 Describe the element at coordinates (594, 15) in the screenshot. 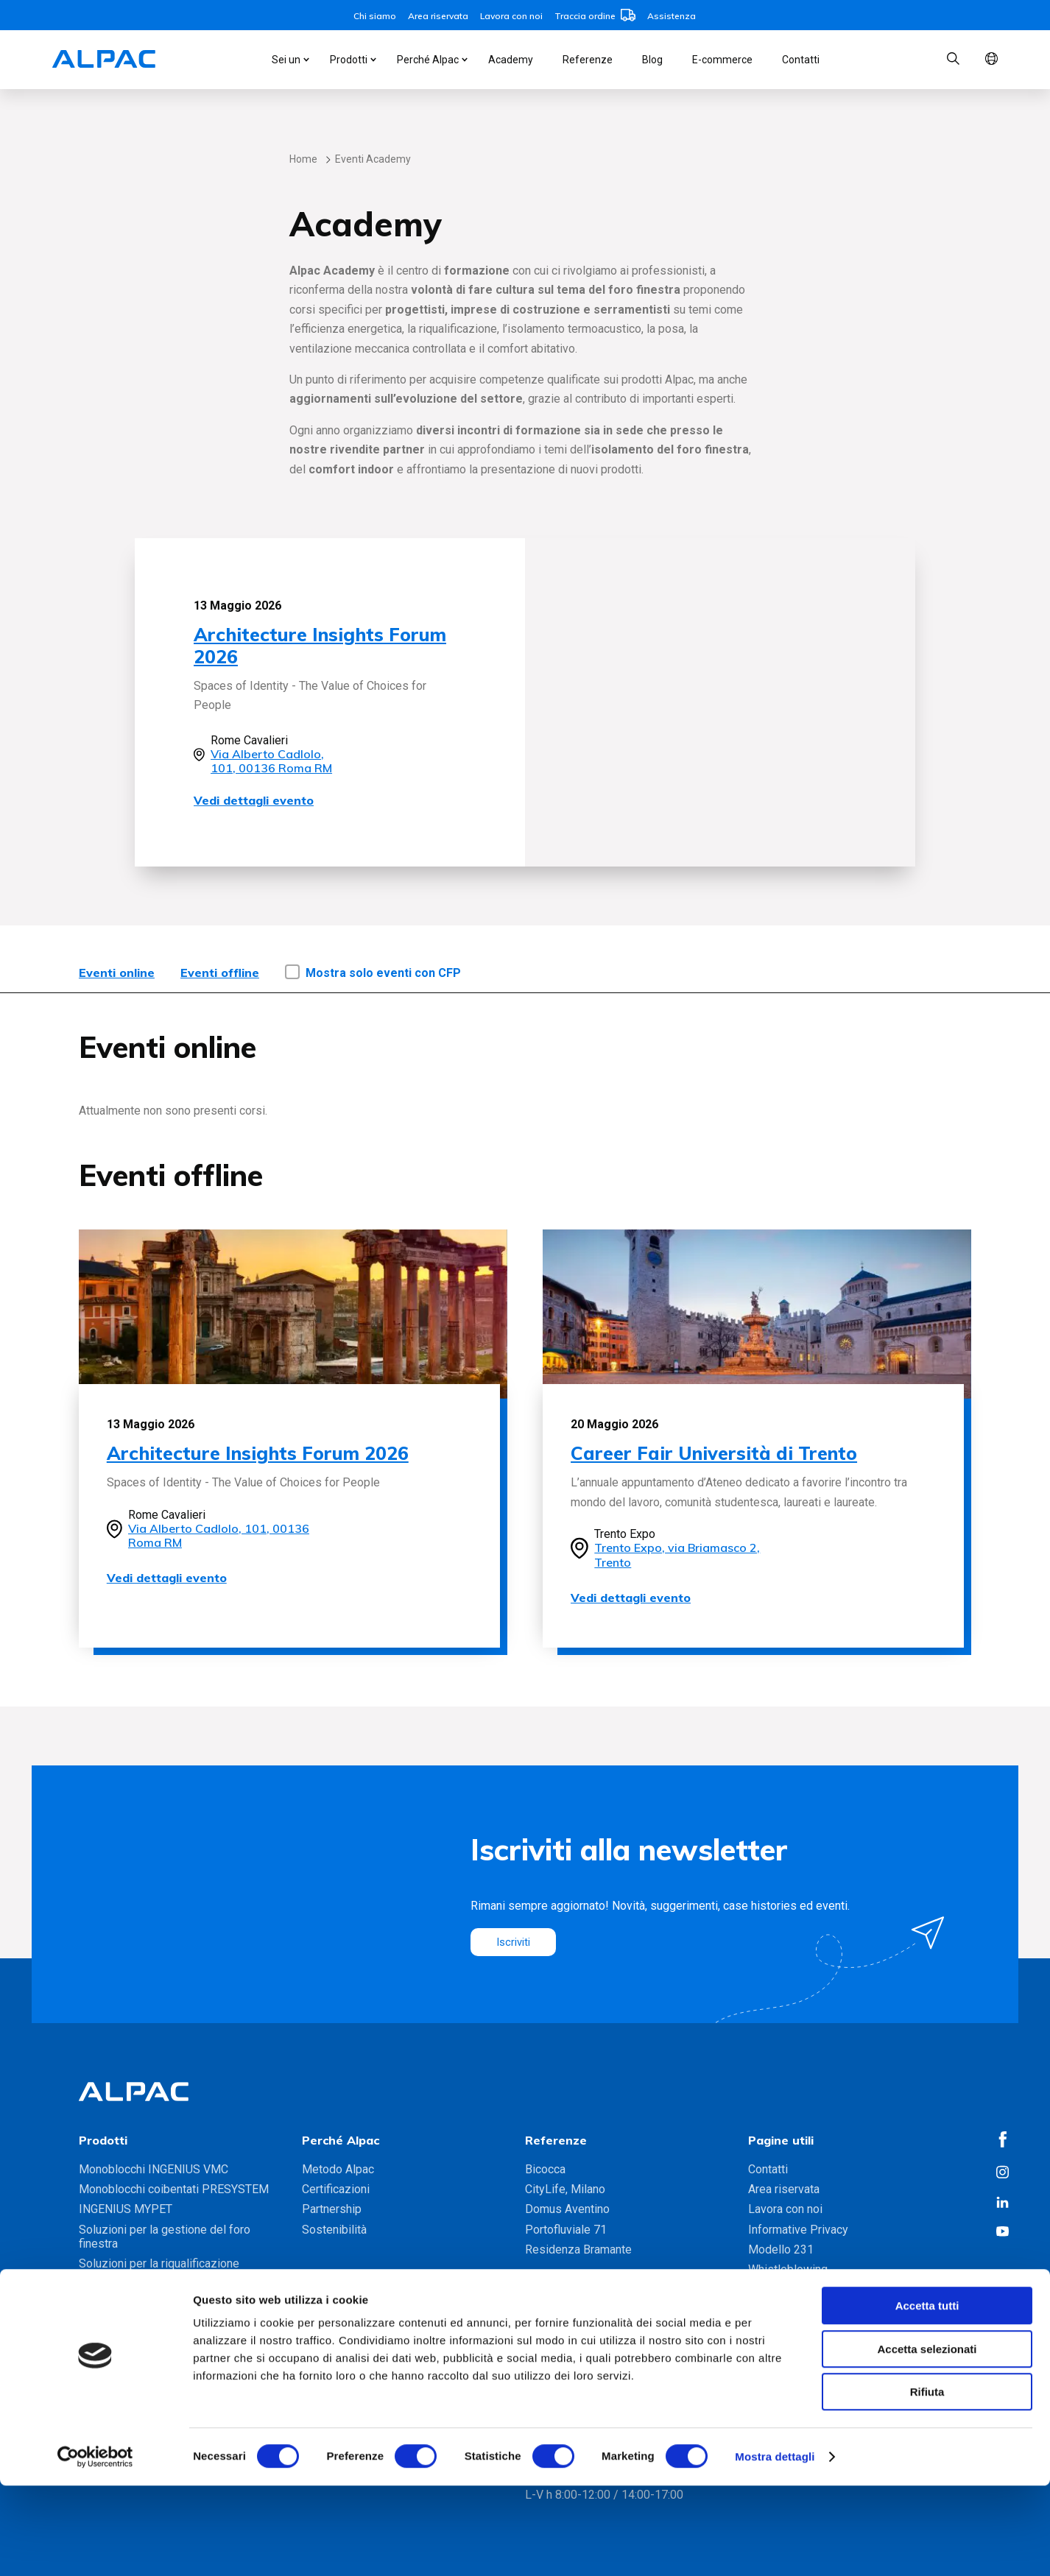

I see `Traccia ordine` at that location.